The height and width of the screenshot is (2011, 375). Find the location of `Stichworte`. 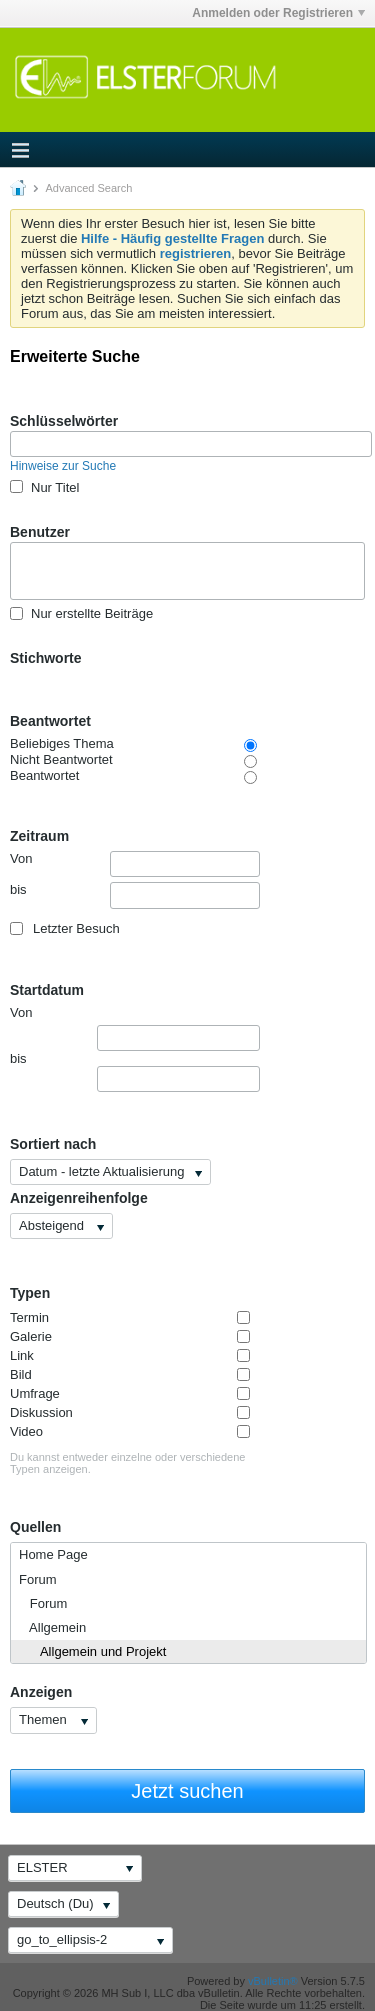

Stichworte is located at coordinates (46, 658).